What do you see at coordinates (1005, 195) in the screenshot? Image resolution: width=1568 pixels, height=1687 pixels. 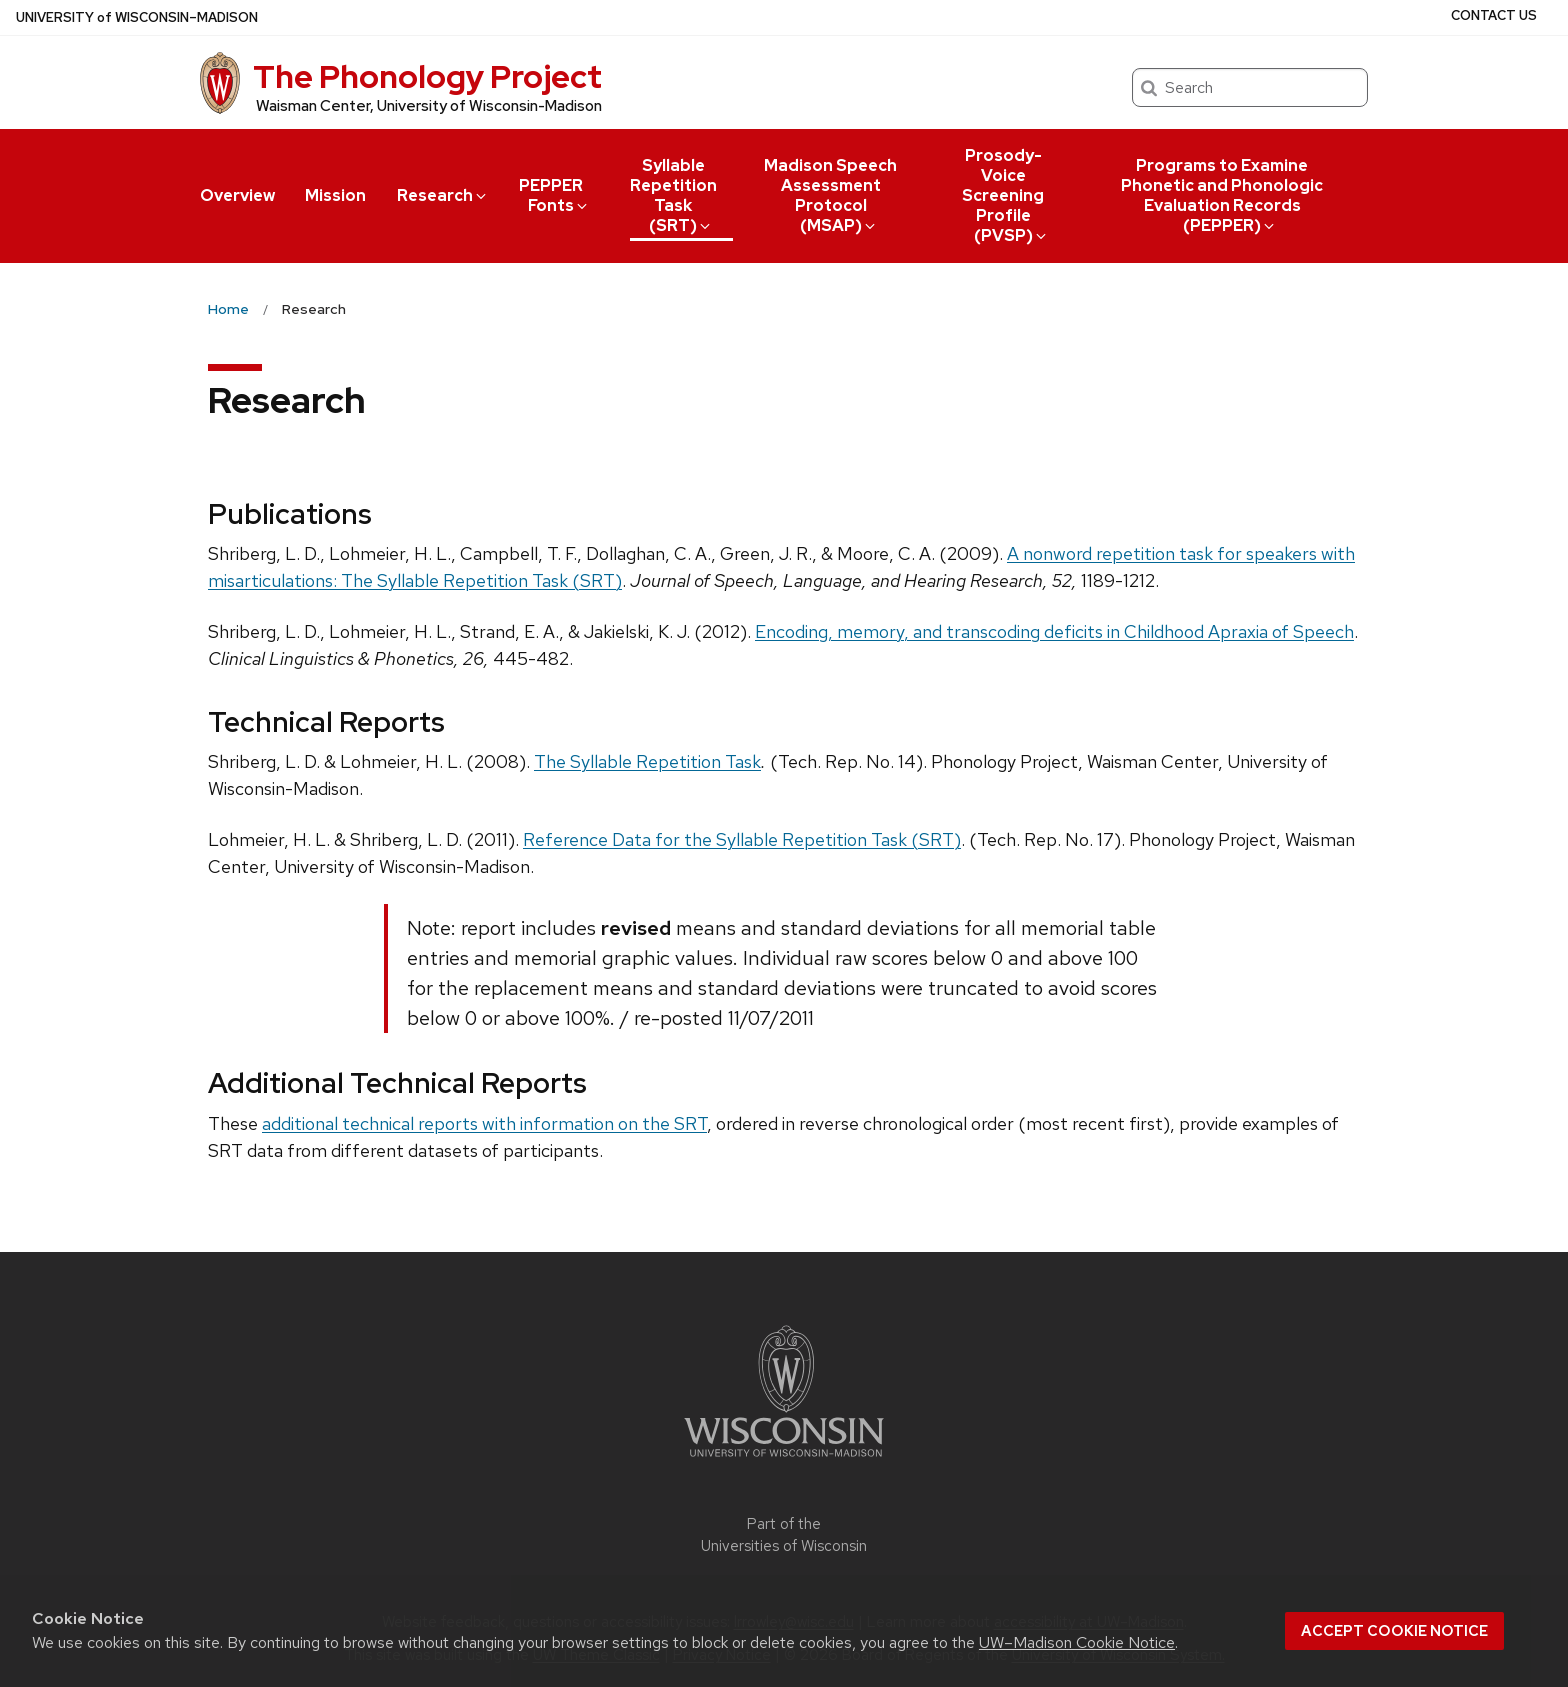 I see `Prosody-Voice Screening Profile (PVSP)` at bounding box center [1005, 195].